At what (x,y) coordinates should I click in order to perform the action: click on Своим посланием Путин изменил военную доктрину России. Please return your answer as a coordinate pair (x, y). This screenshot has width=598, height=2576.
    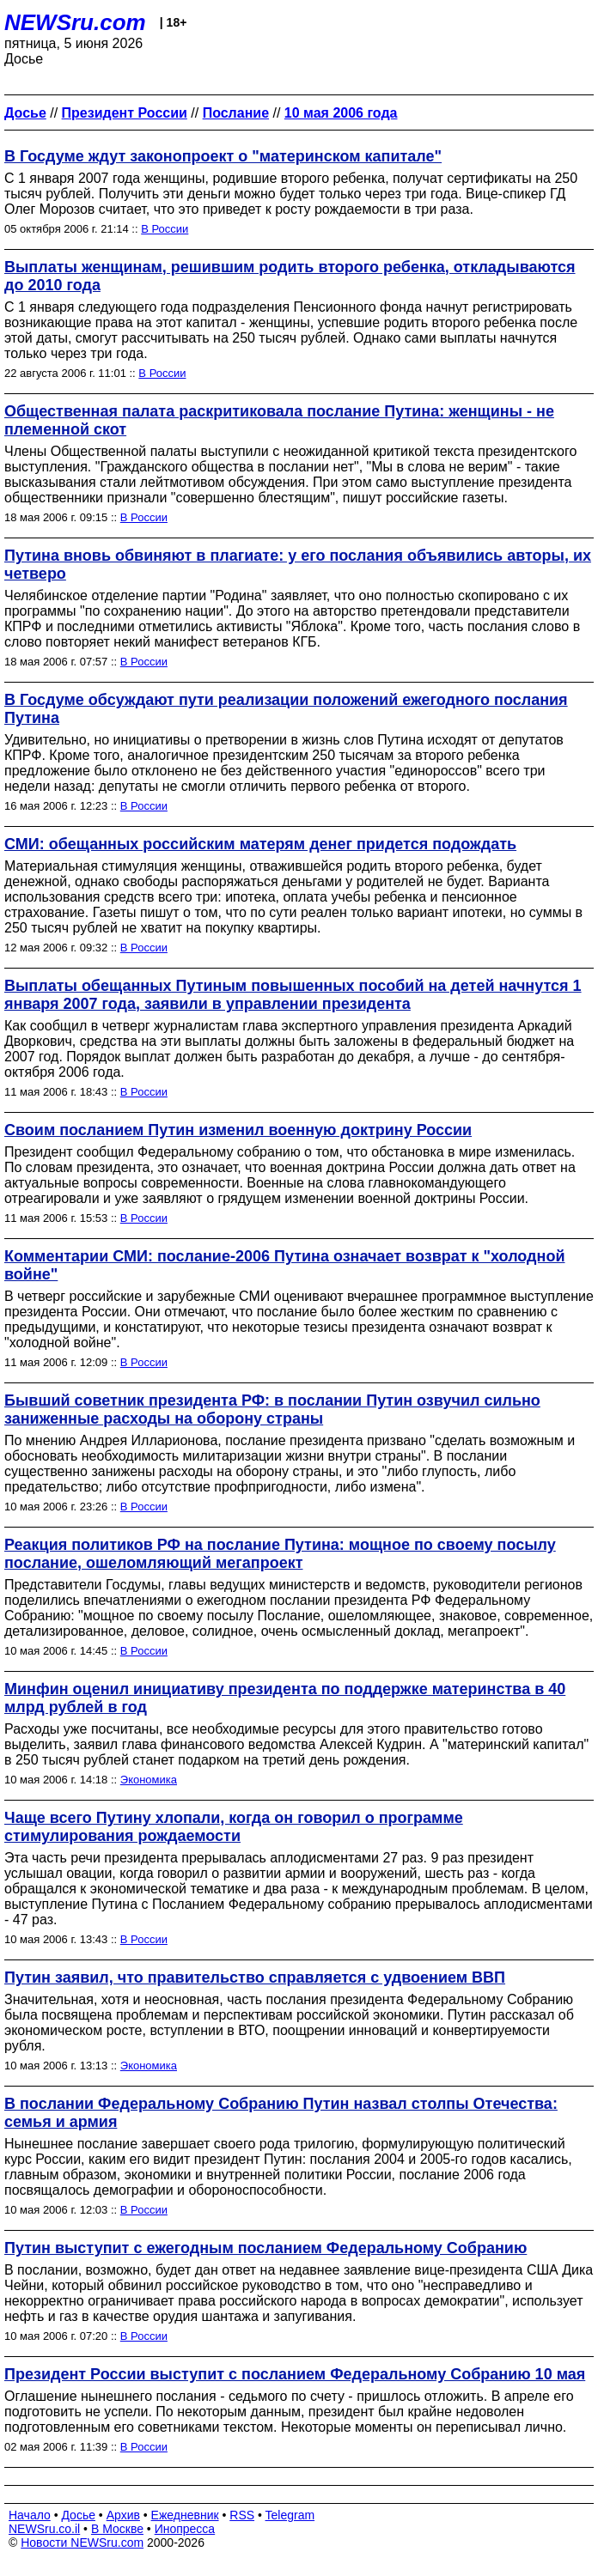
    Looking at the image, I should click on (238, 1130).